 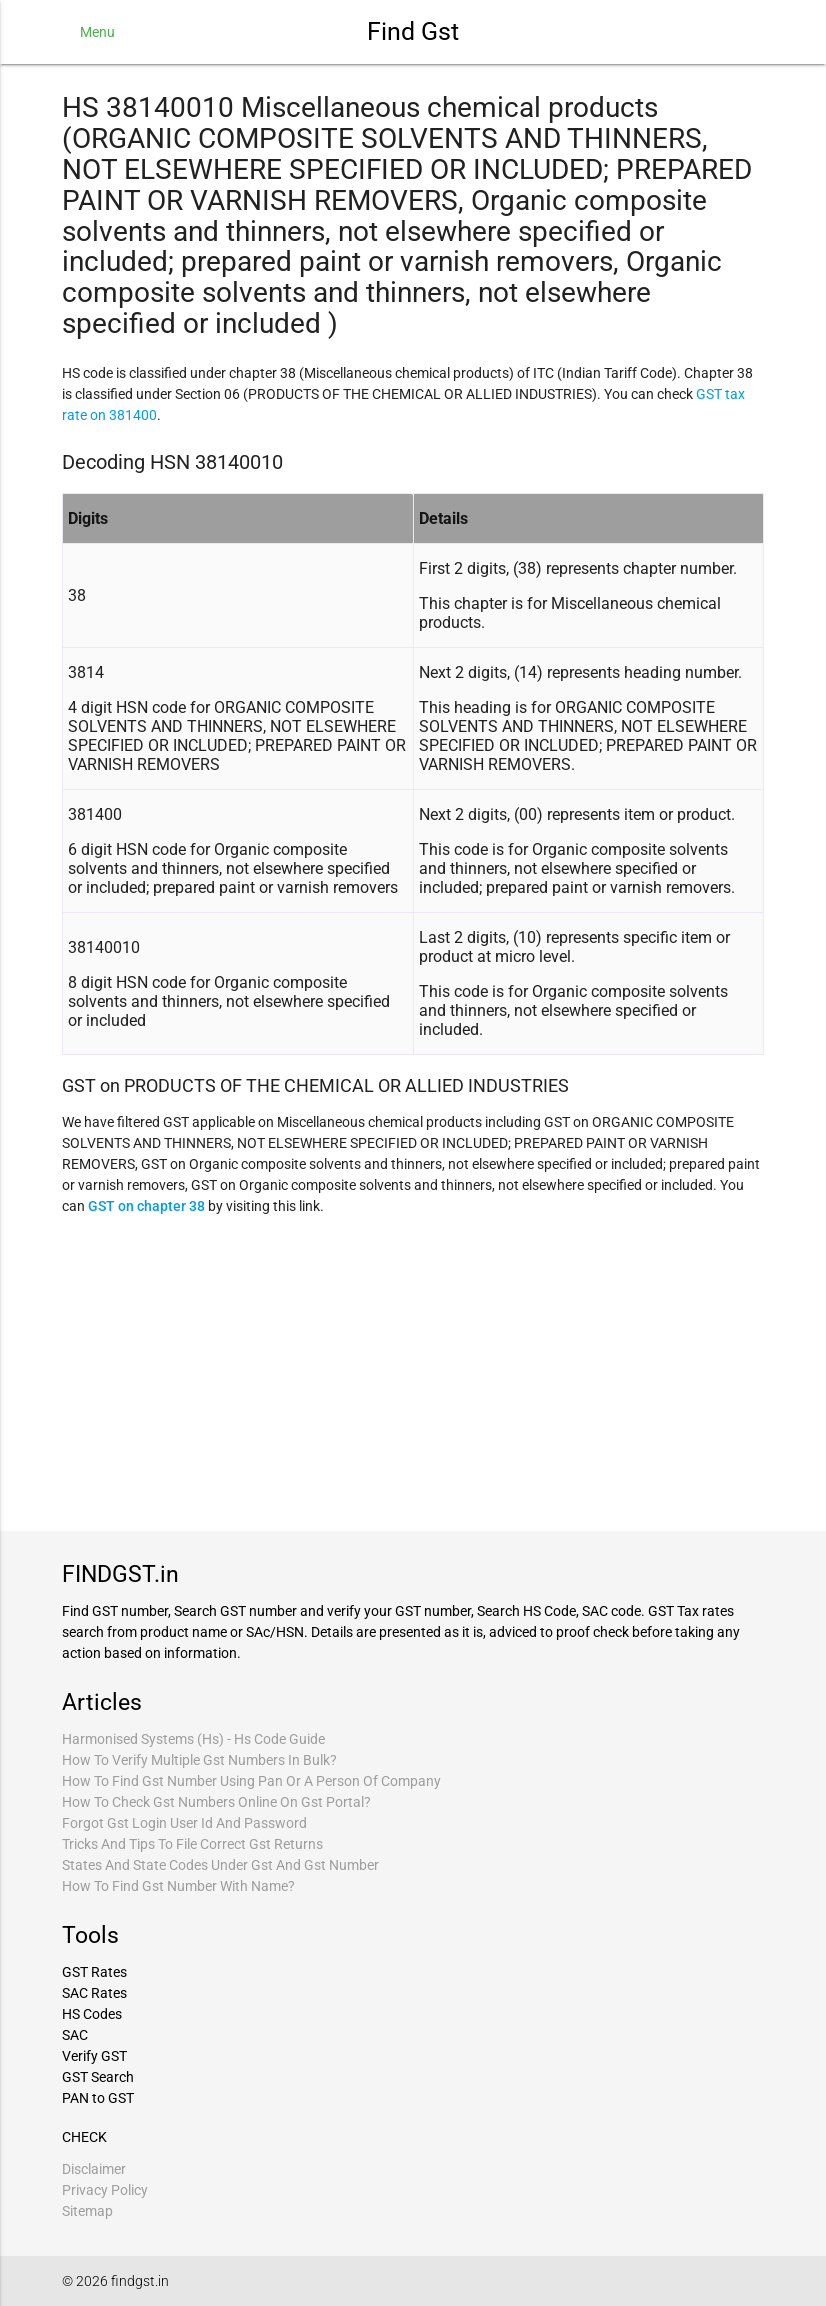 What do you see at coordinates (75, 2035) in the screenshot?
I see `SAC` at bounding box center [75, 2035].